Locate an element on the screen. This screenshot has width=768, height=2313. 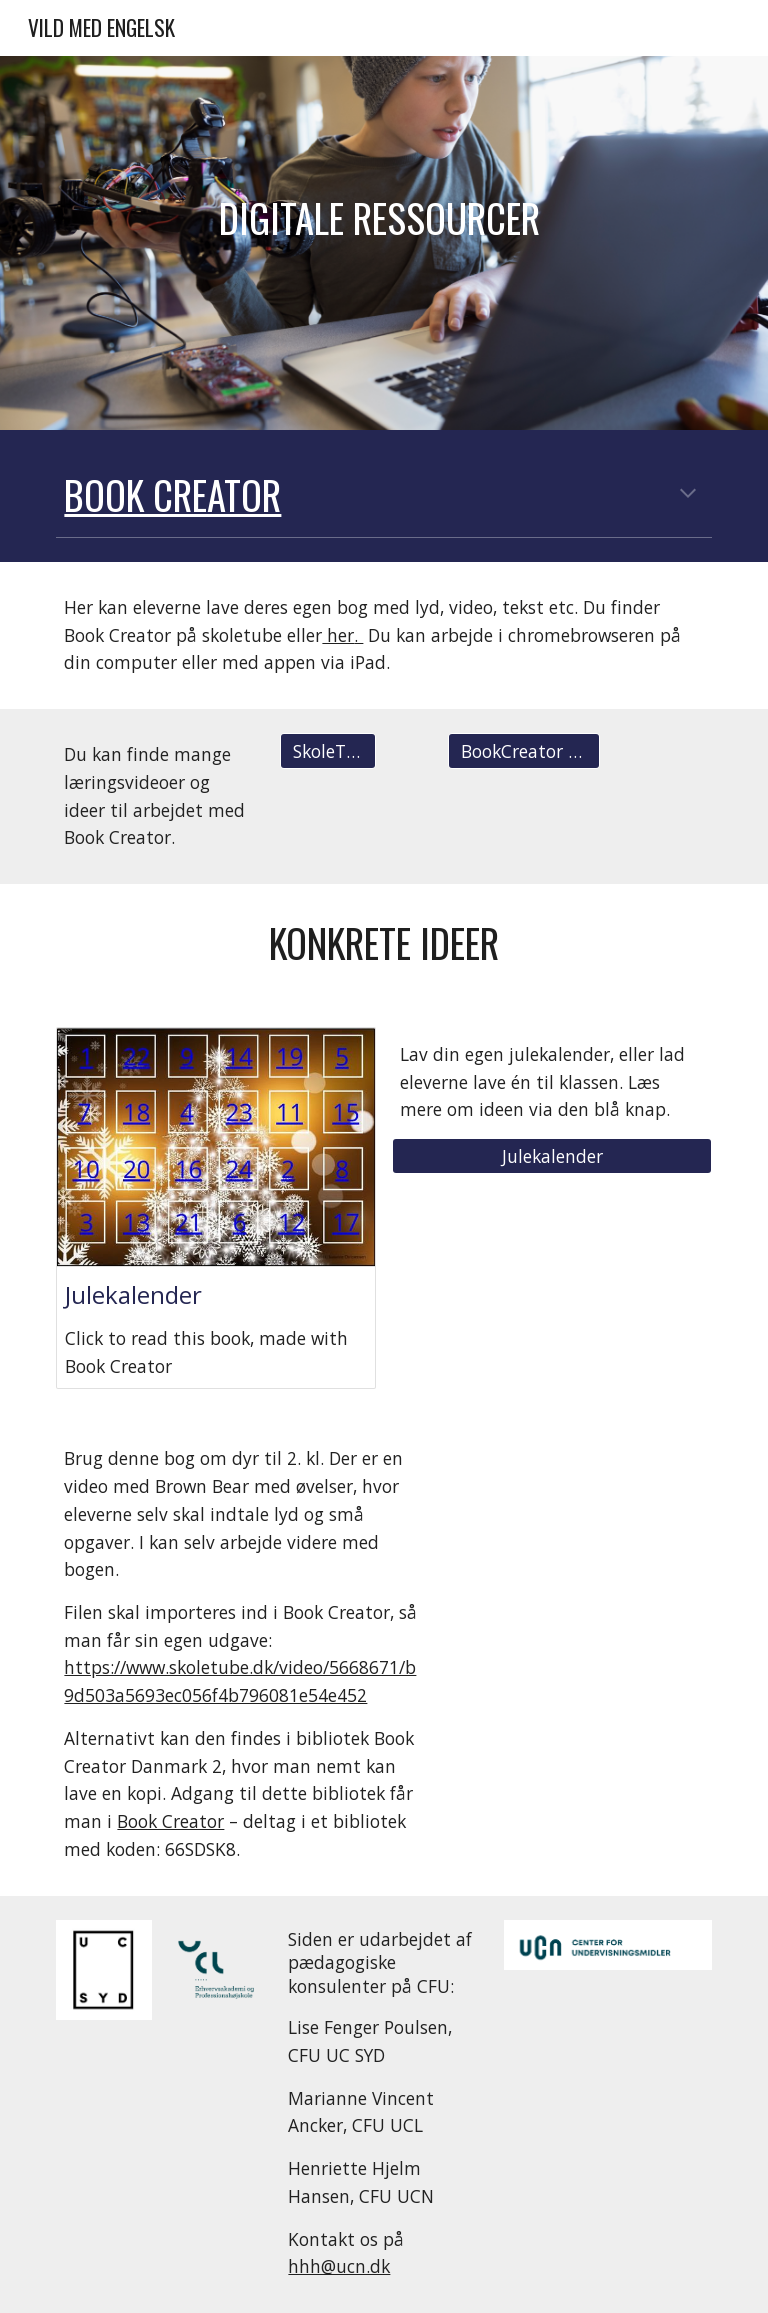
[button] is located at coordinates (688, 495).